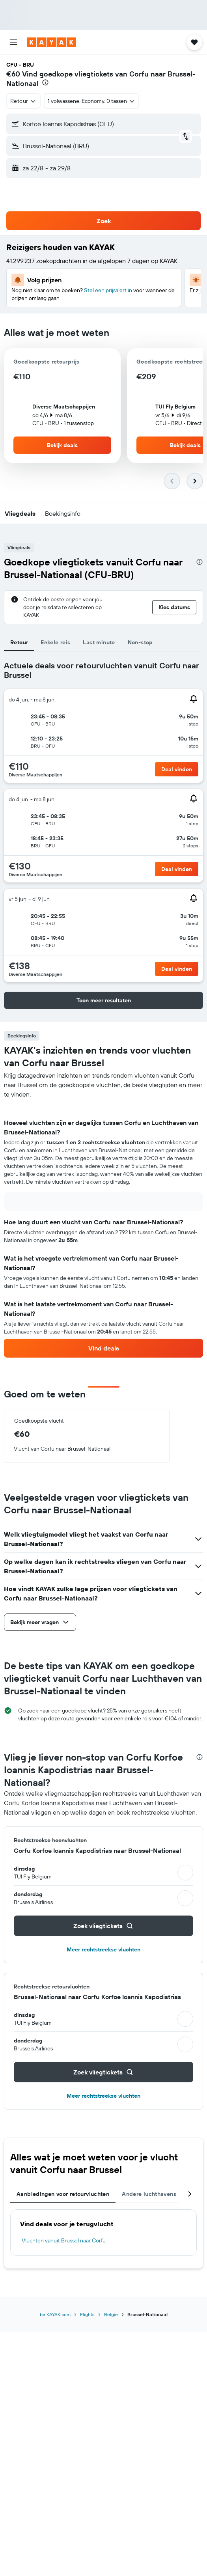  I want to click on Retour [tab], so click(19, 642).